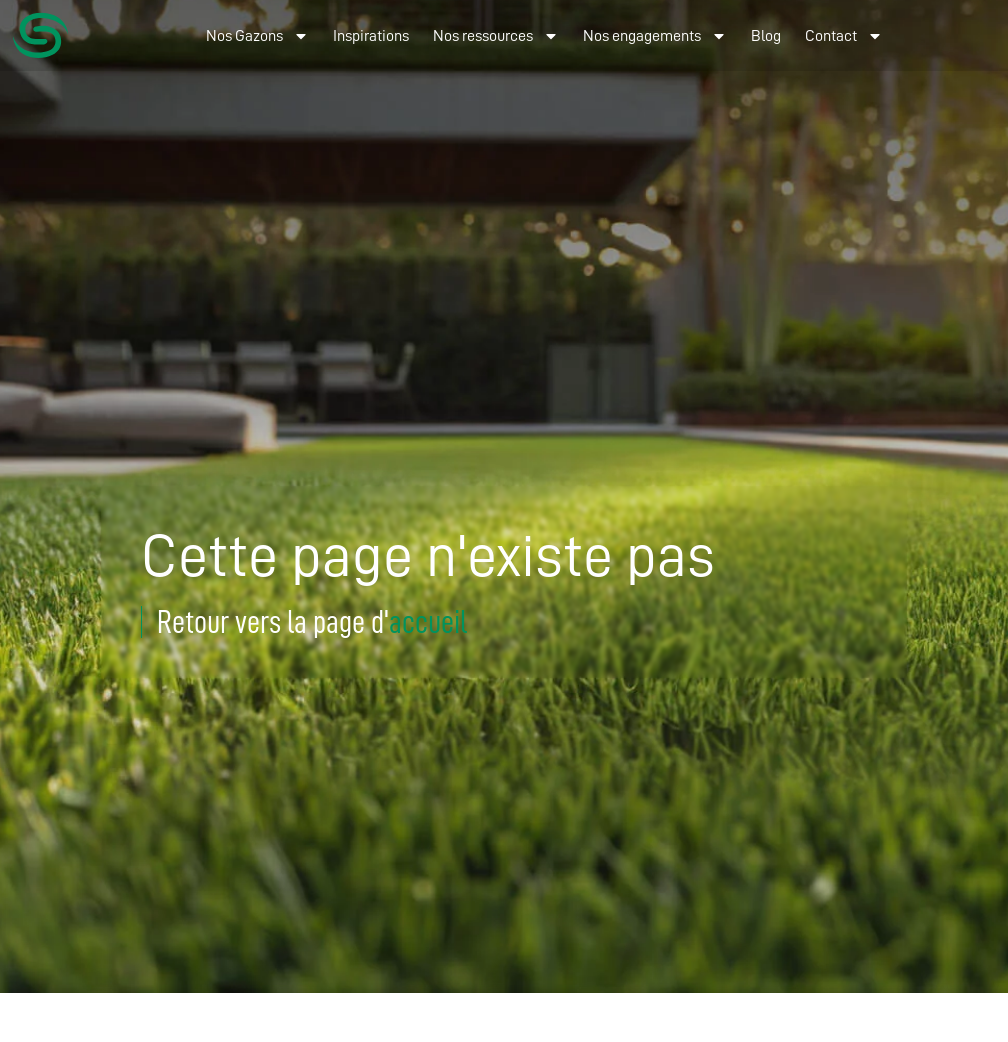  I want to click on Nos Gazons, so click(257, 36).